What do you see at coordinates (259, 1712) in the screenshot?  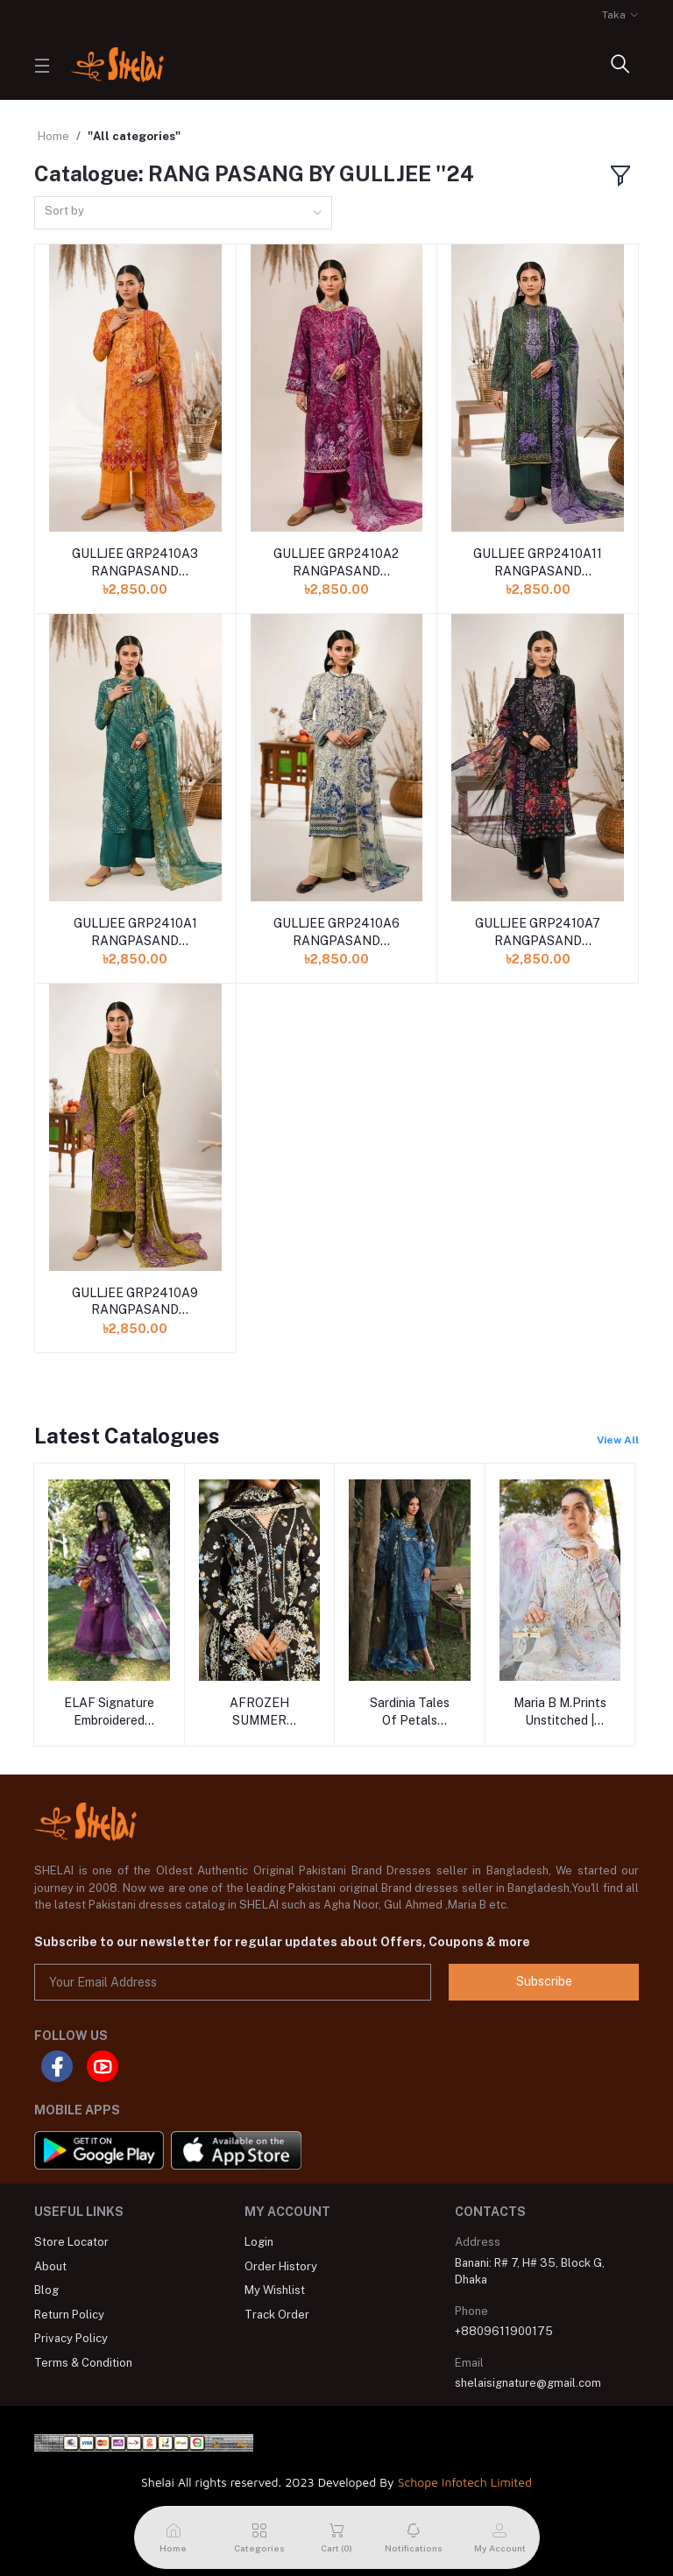 I see `AFROZEH SUMMER TOGETHER - 2026` at bounding box center [259, 1712].